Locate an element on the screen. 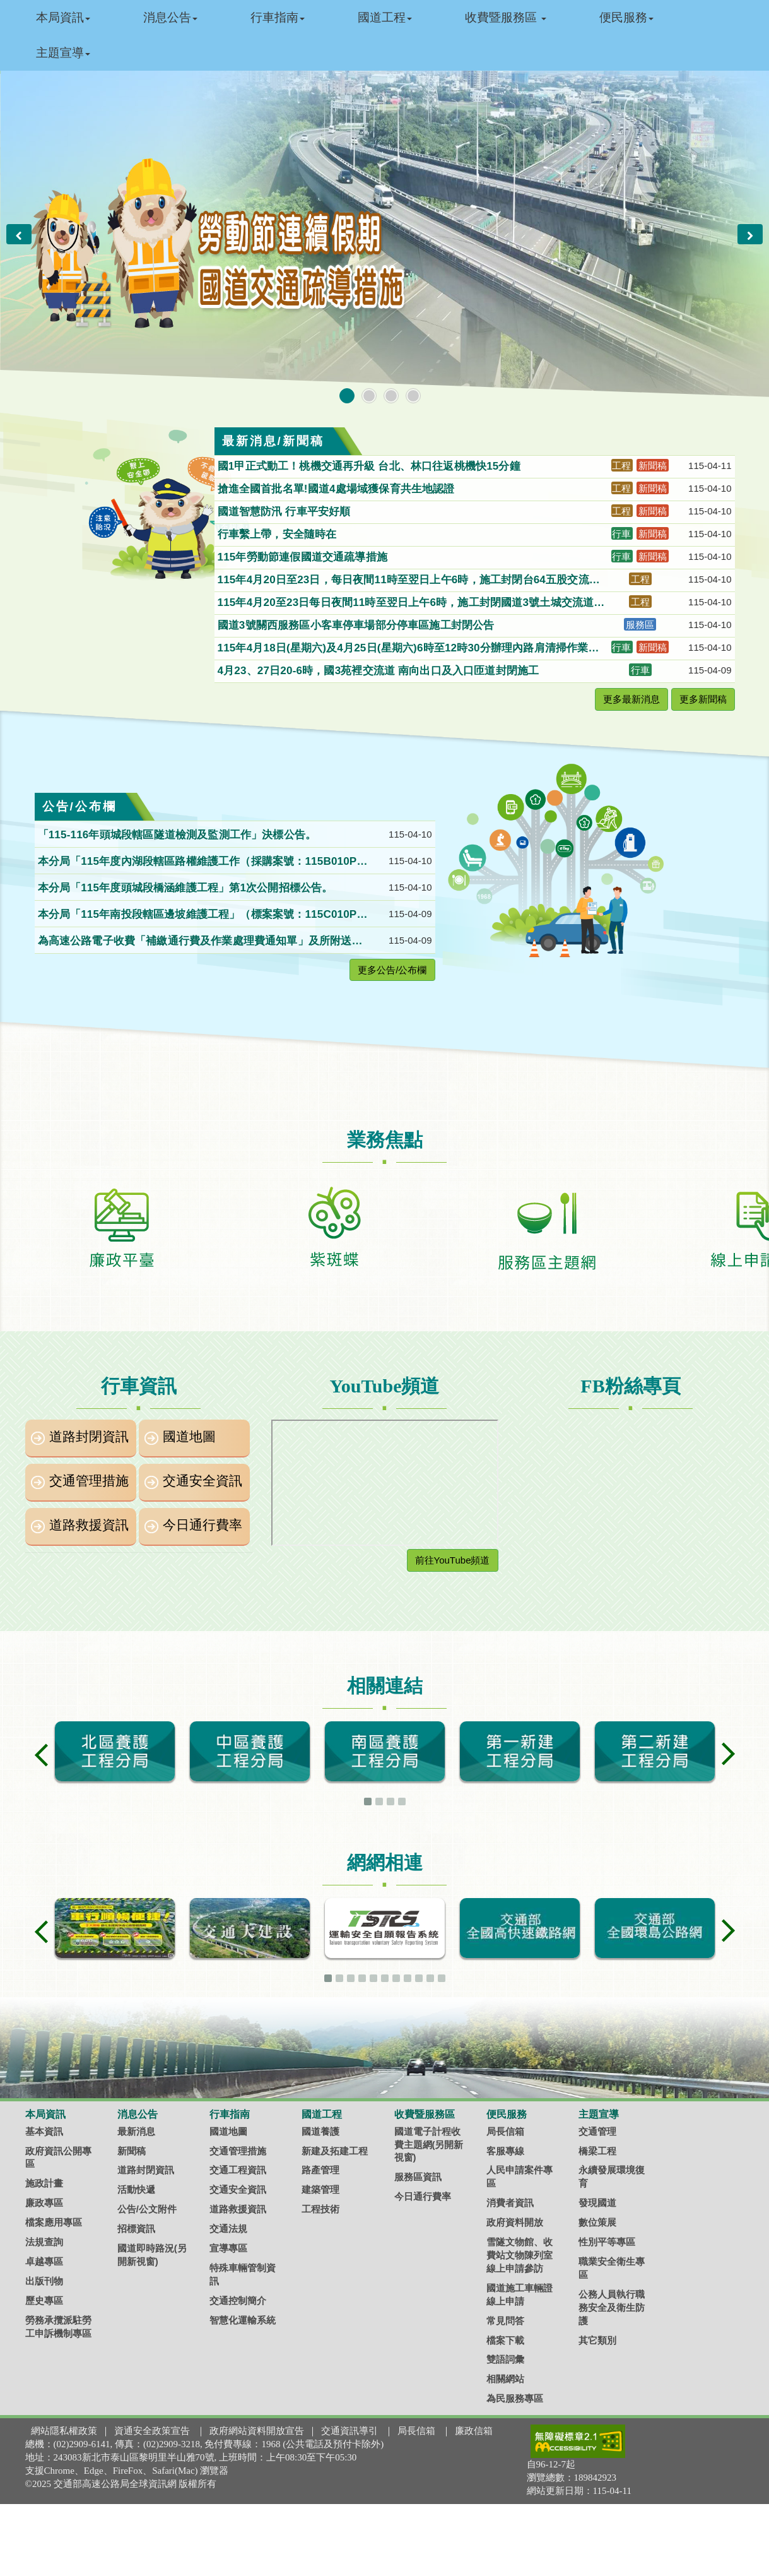 The width and height of the screenshot is (769, 2576). 建築管理 is located at coordinates (320, 2189).